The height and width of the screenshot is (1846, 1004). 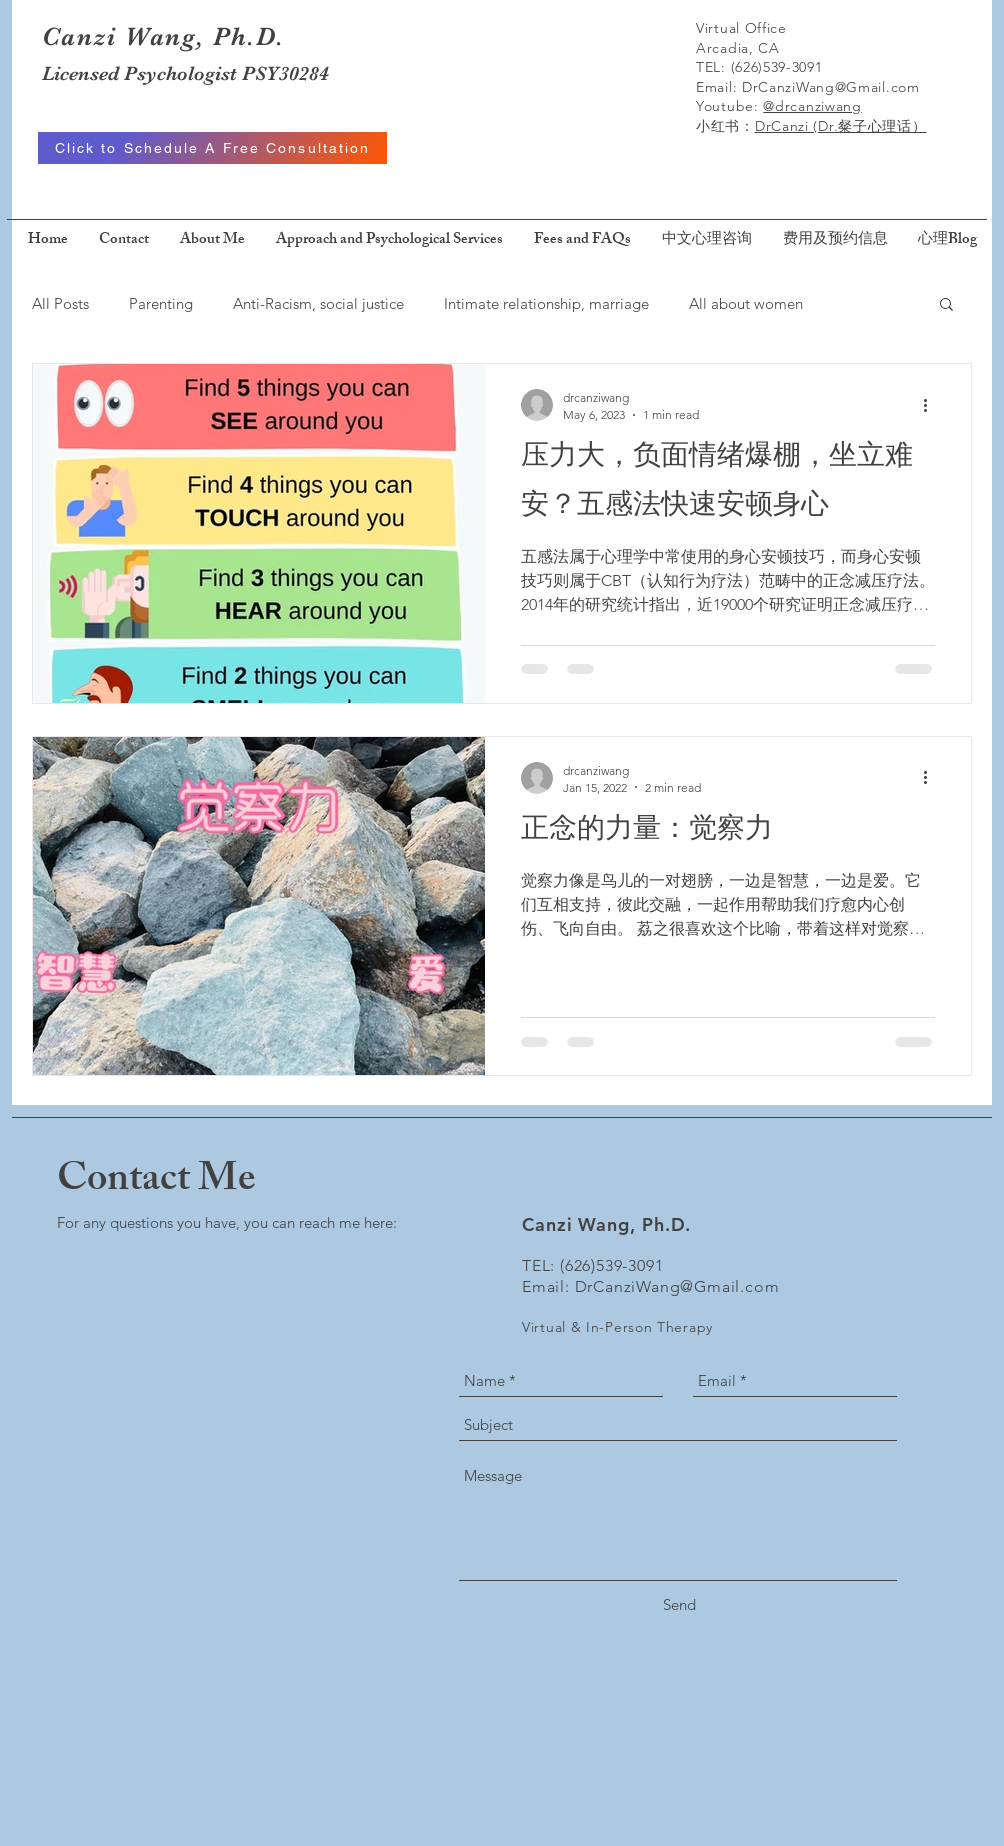 What do you see at coordinates (161, 303) in the screenshot?
I see `Parenting` at bounding box center [161, 303].